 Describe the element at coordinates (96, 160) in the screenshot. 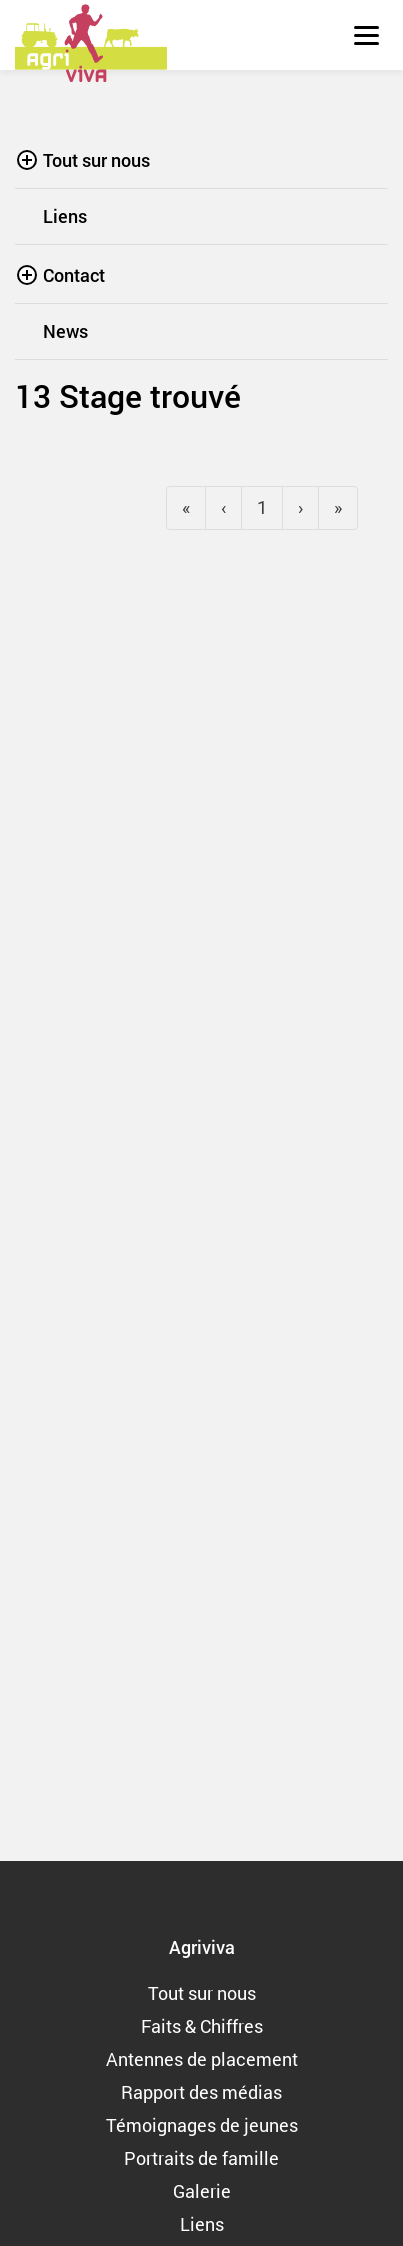

I see `Tout sur nous` at that location.